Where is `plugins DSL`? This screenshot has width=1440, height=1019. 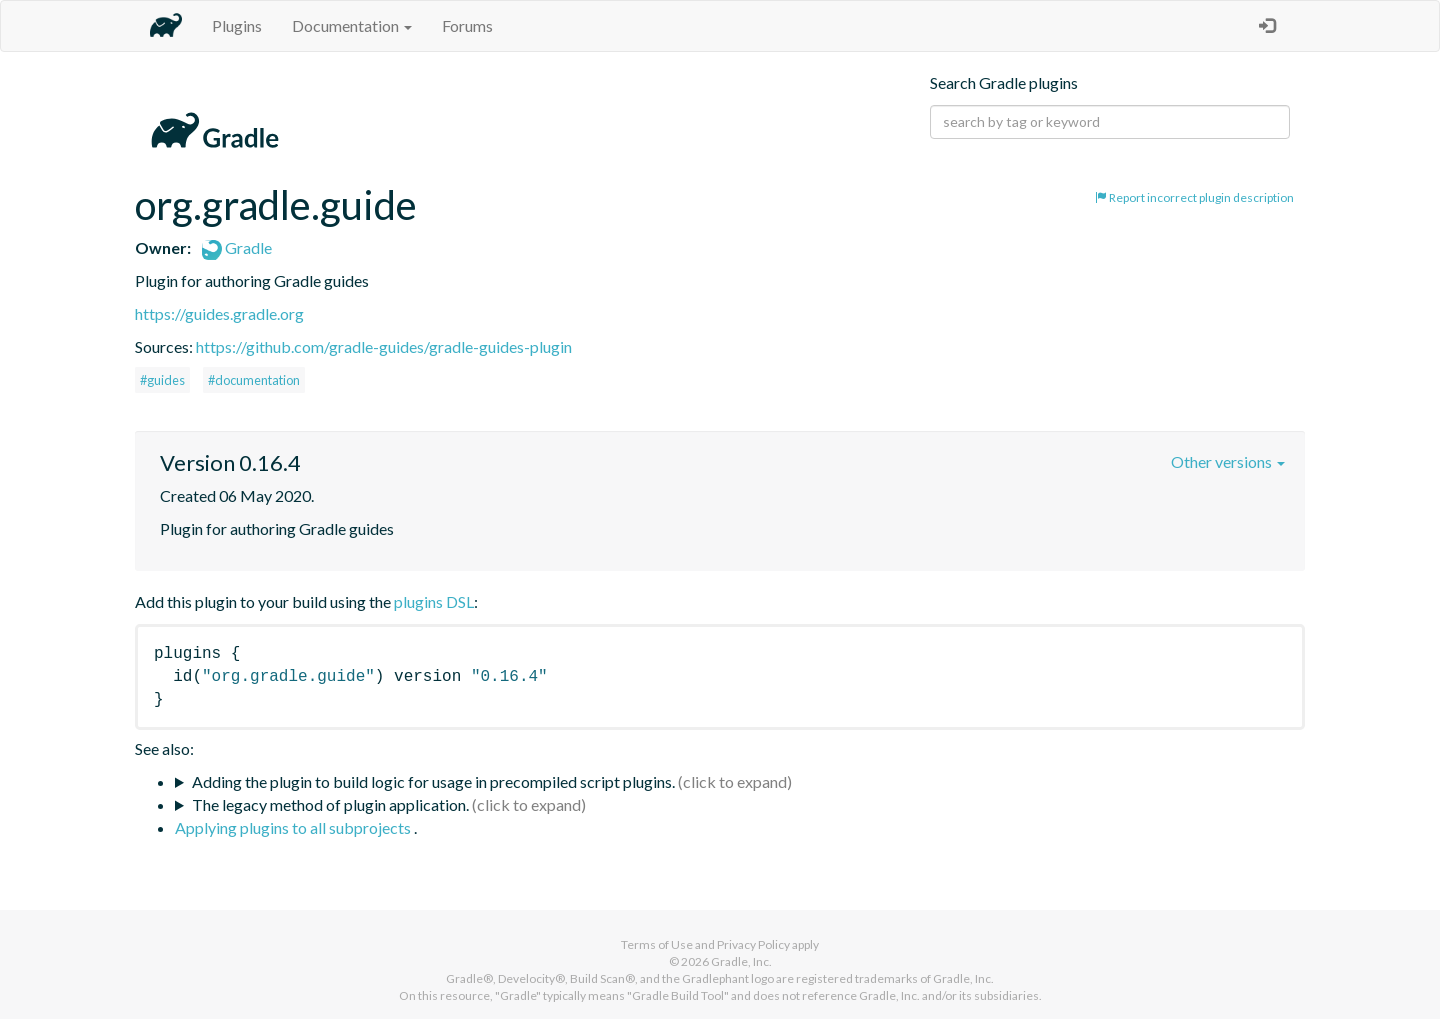
plugins DSL is located at coordinates (434, 601).